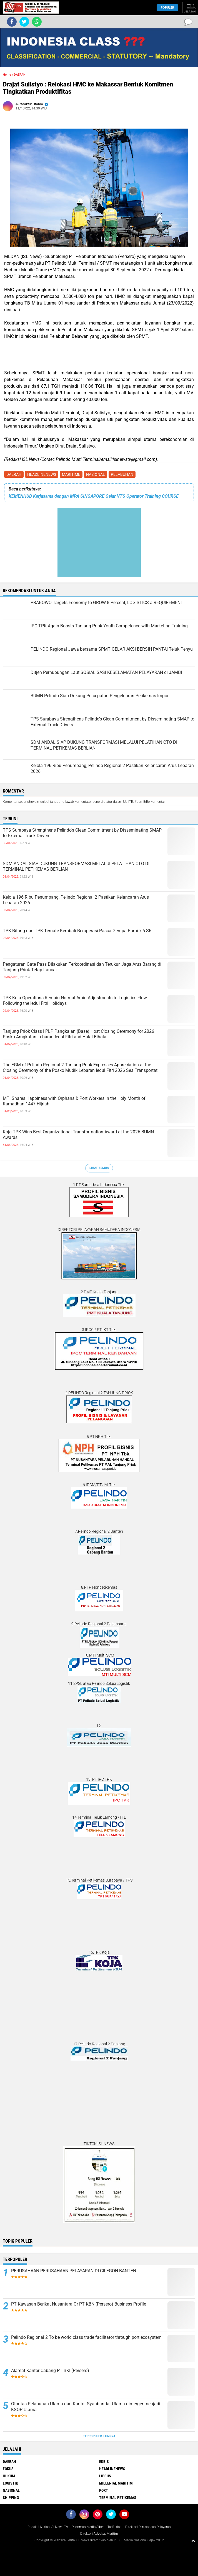  I want to click on MARITIME, so click(71, 474).